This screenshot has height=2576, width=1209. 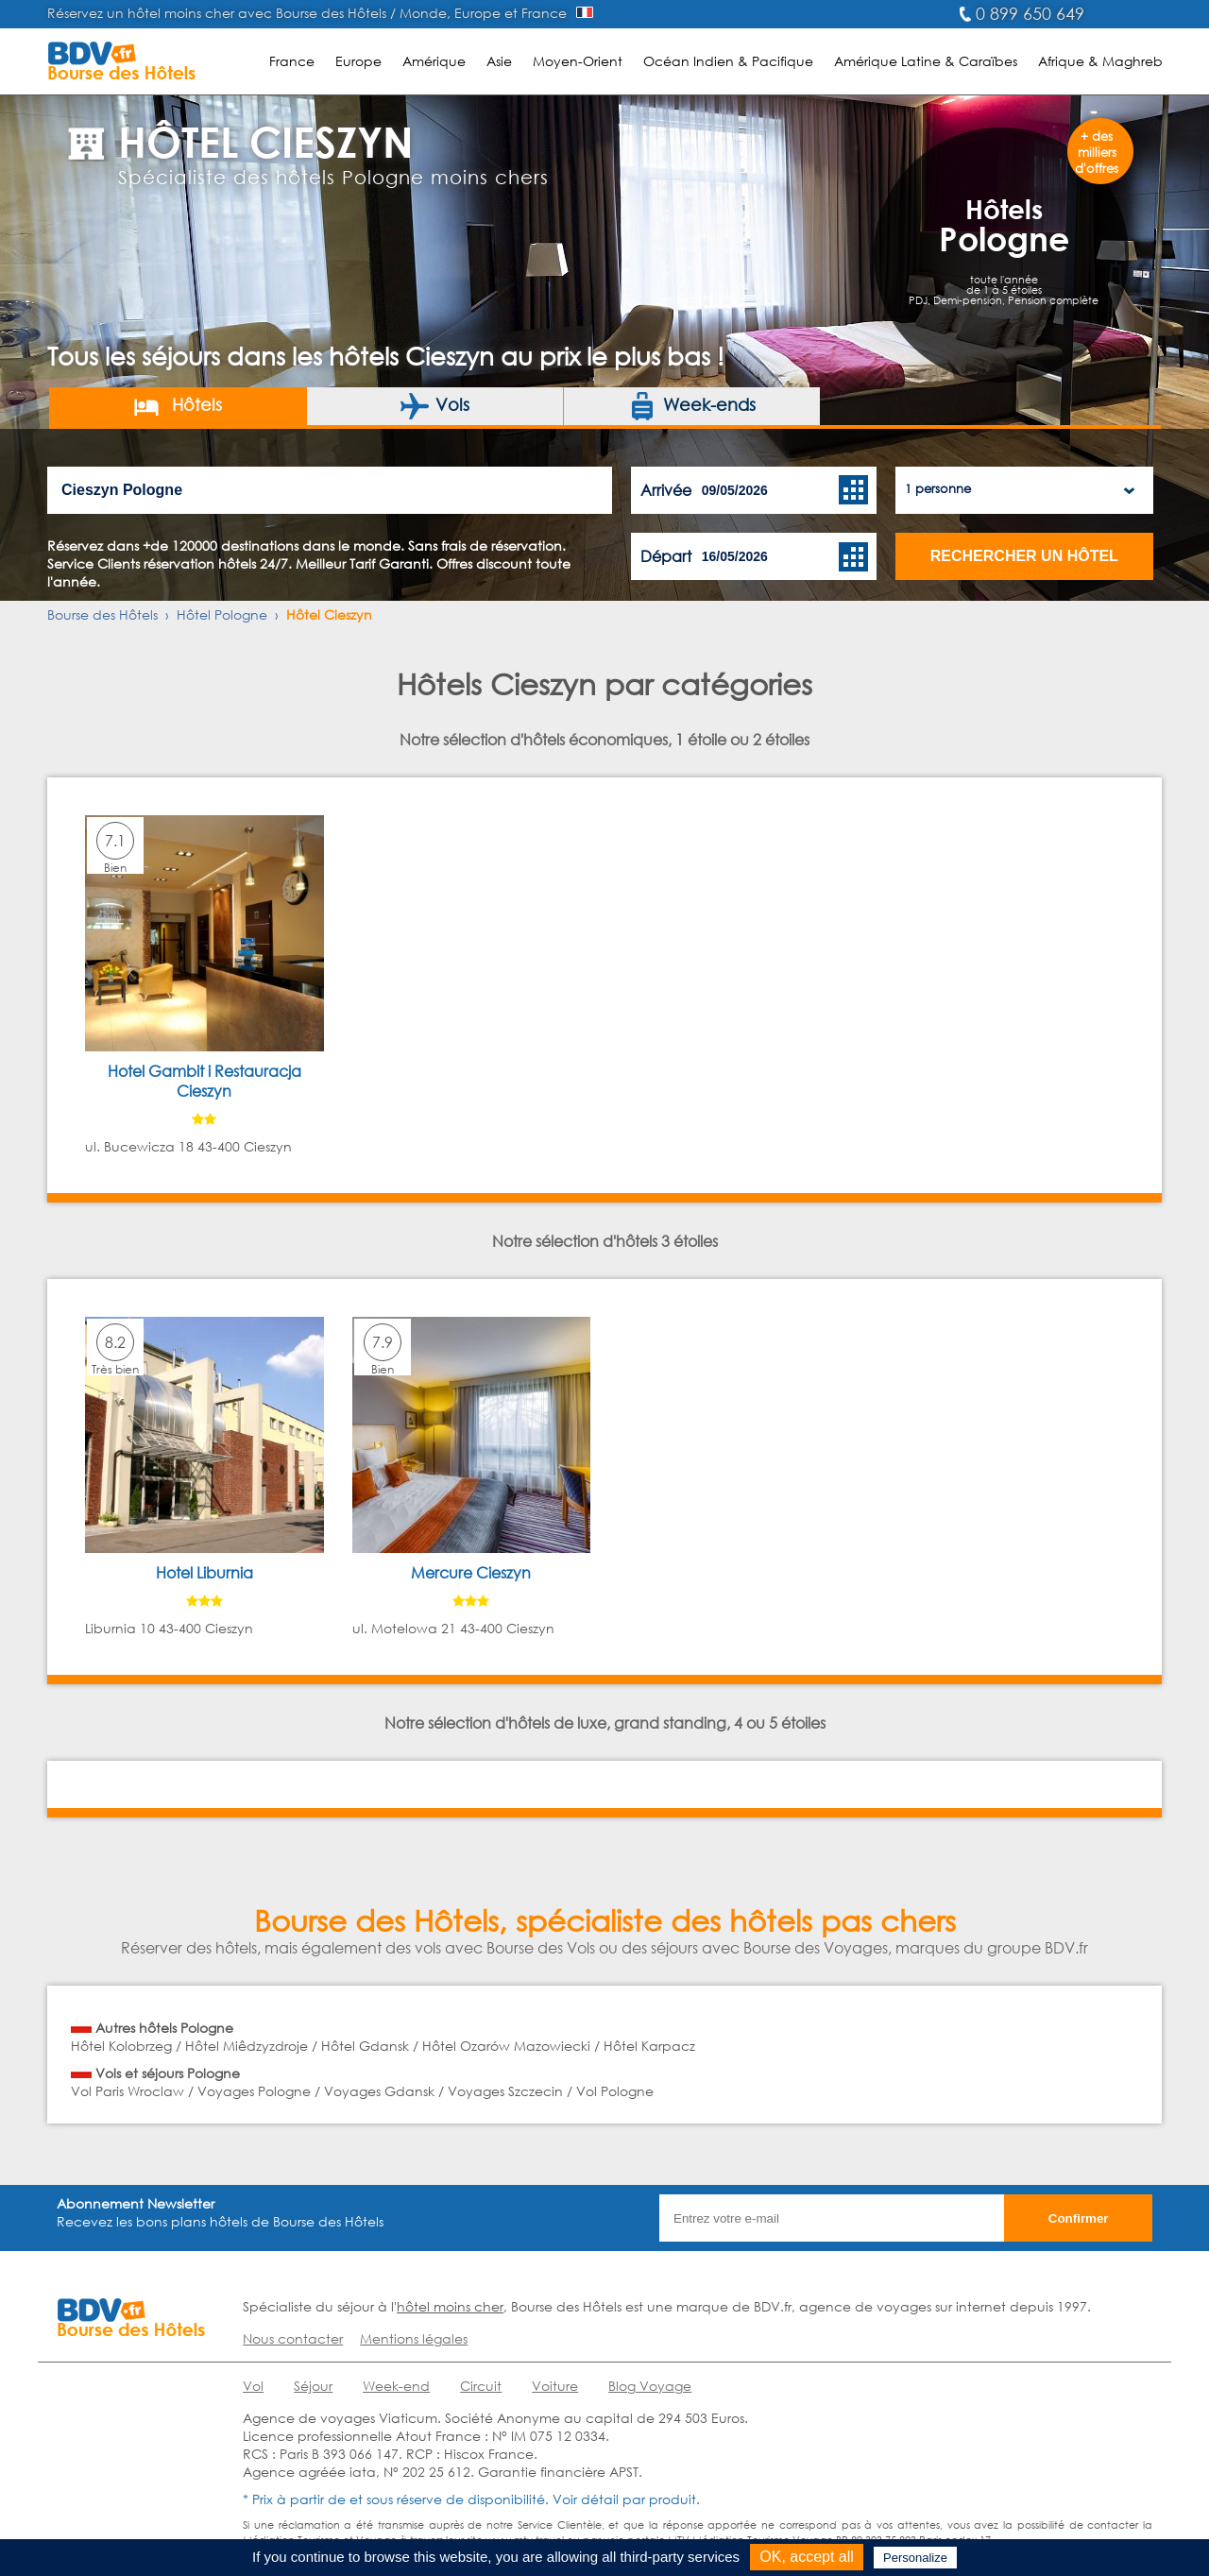 What do you see at coordinates (649, 2386) in the screenshot?
I see `Blog Voyage` at bounding box center [649, 2386].